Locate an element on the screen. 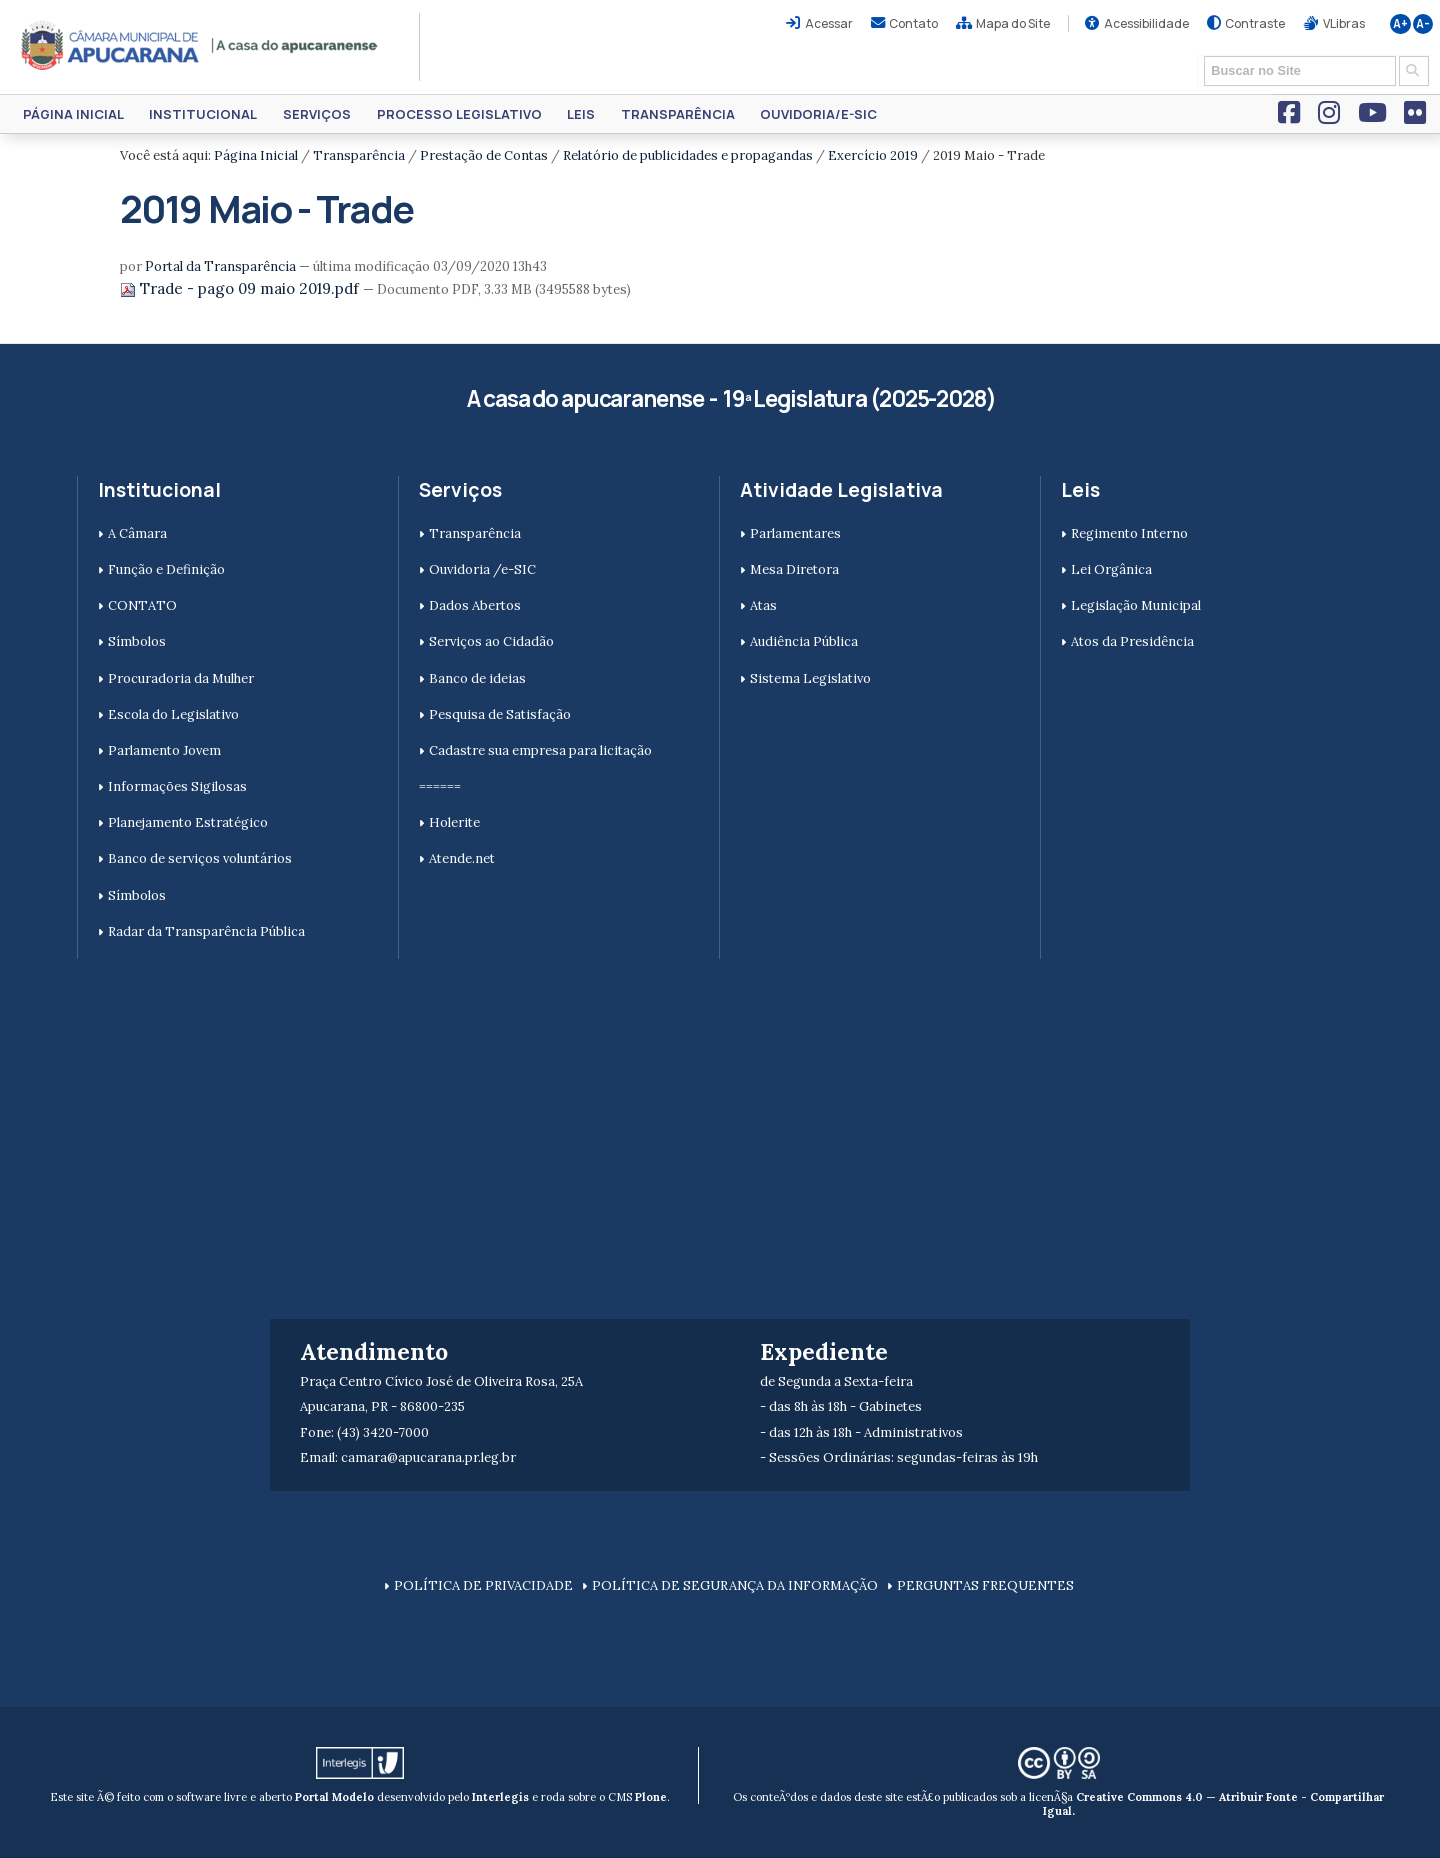 Image resolution: width=1440 pixels, height=1858 pixels. Função e Definição is located at coordinates (166, 569).